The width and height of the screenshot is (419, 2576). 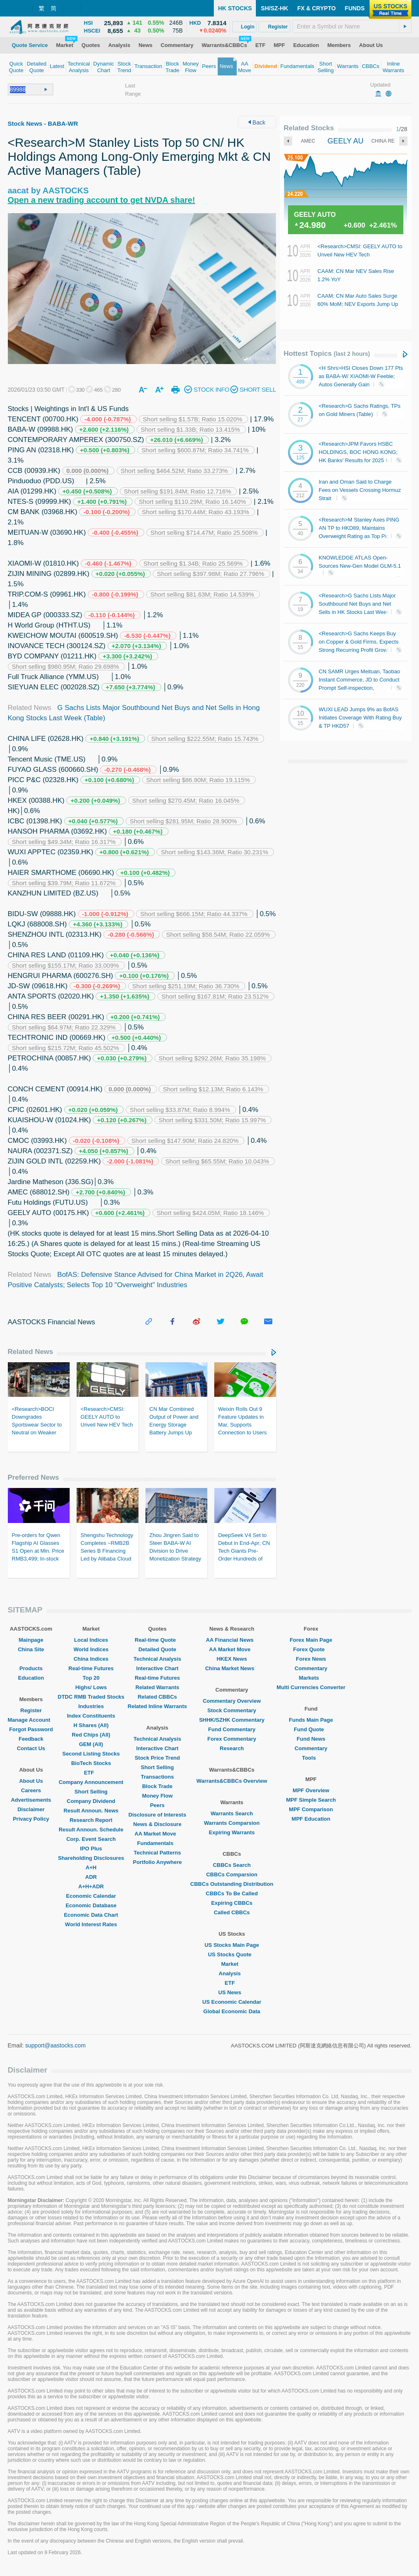 I want to click on Money Flow, so click(x=157, y=1796).